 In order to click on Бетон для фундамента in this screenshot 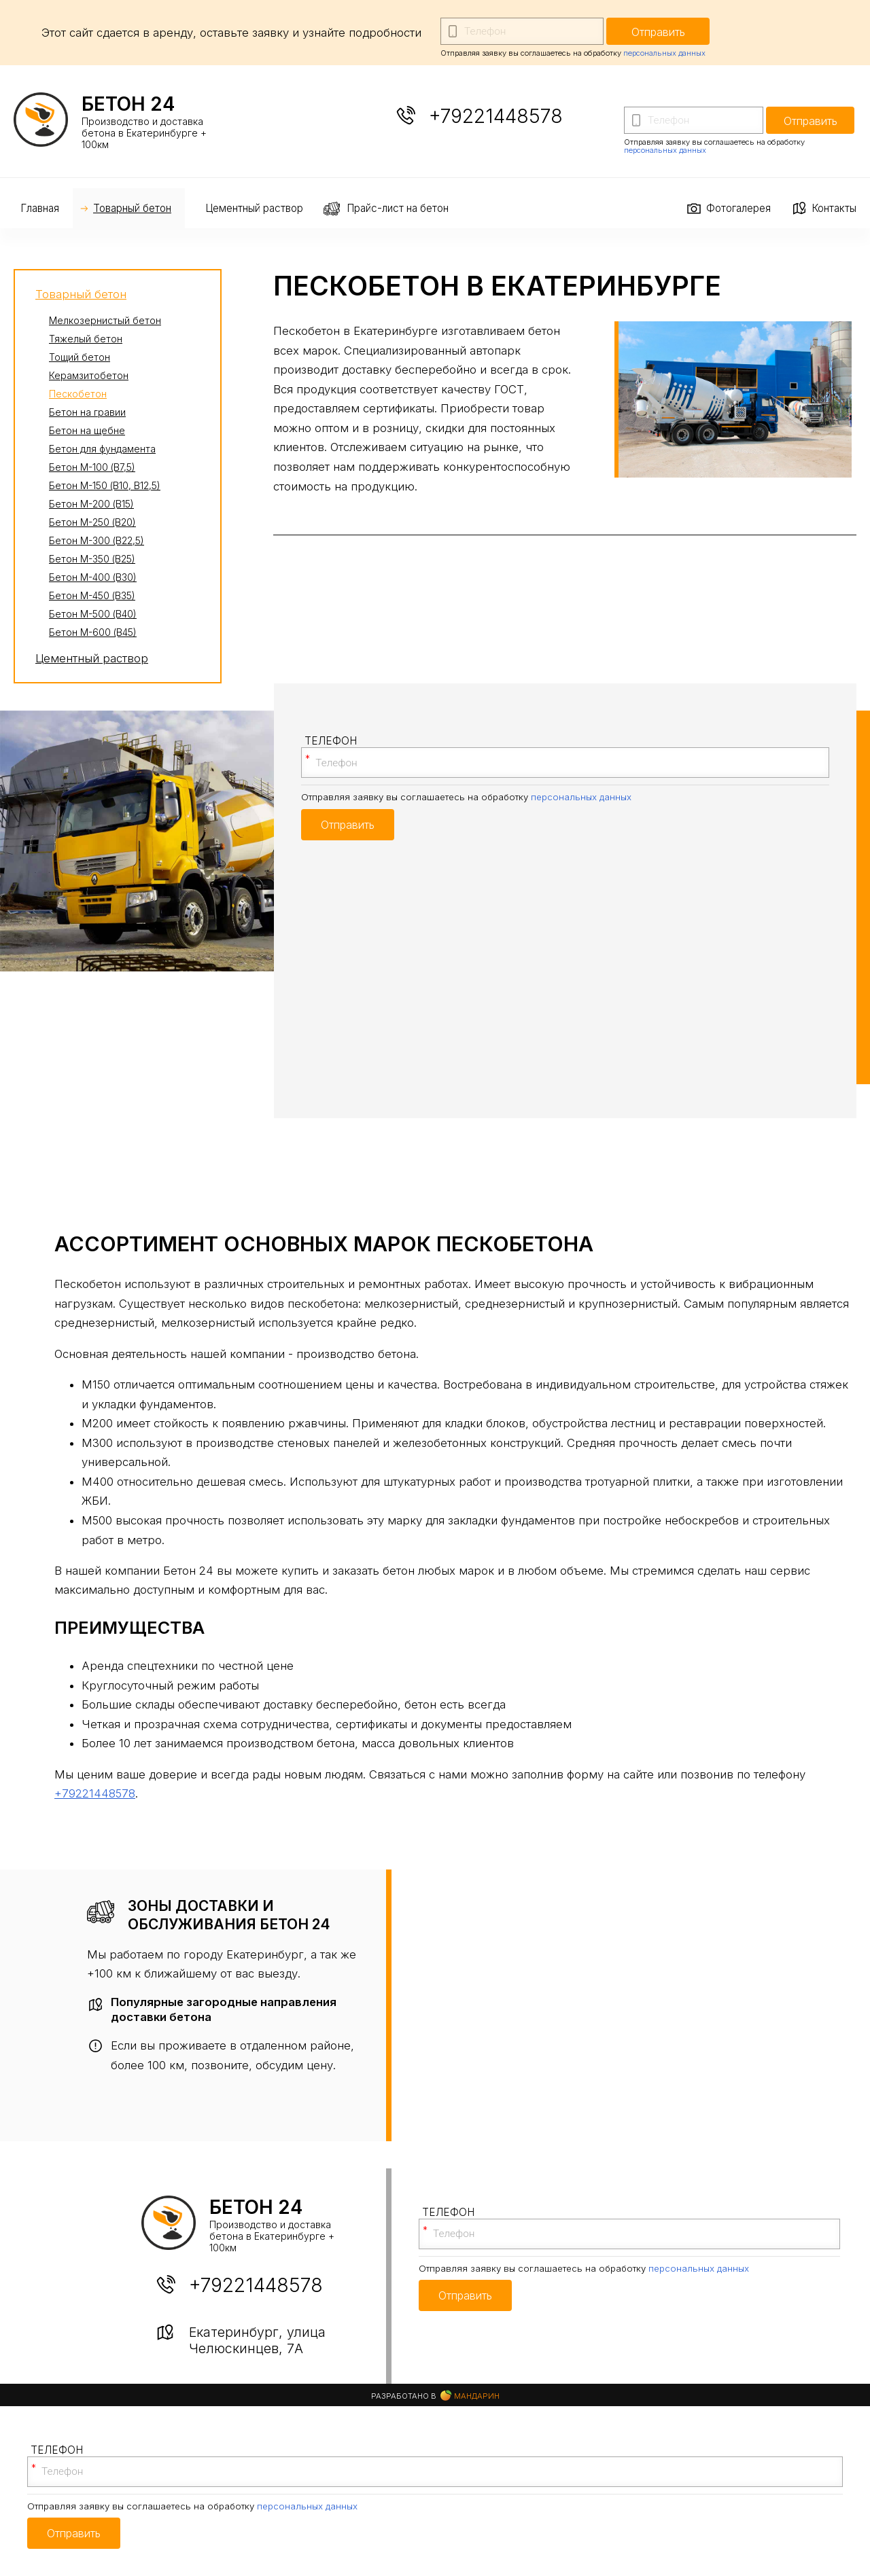, I will do `click(102, 448)`.